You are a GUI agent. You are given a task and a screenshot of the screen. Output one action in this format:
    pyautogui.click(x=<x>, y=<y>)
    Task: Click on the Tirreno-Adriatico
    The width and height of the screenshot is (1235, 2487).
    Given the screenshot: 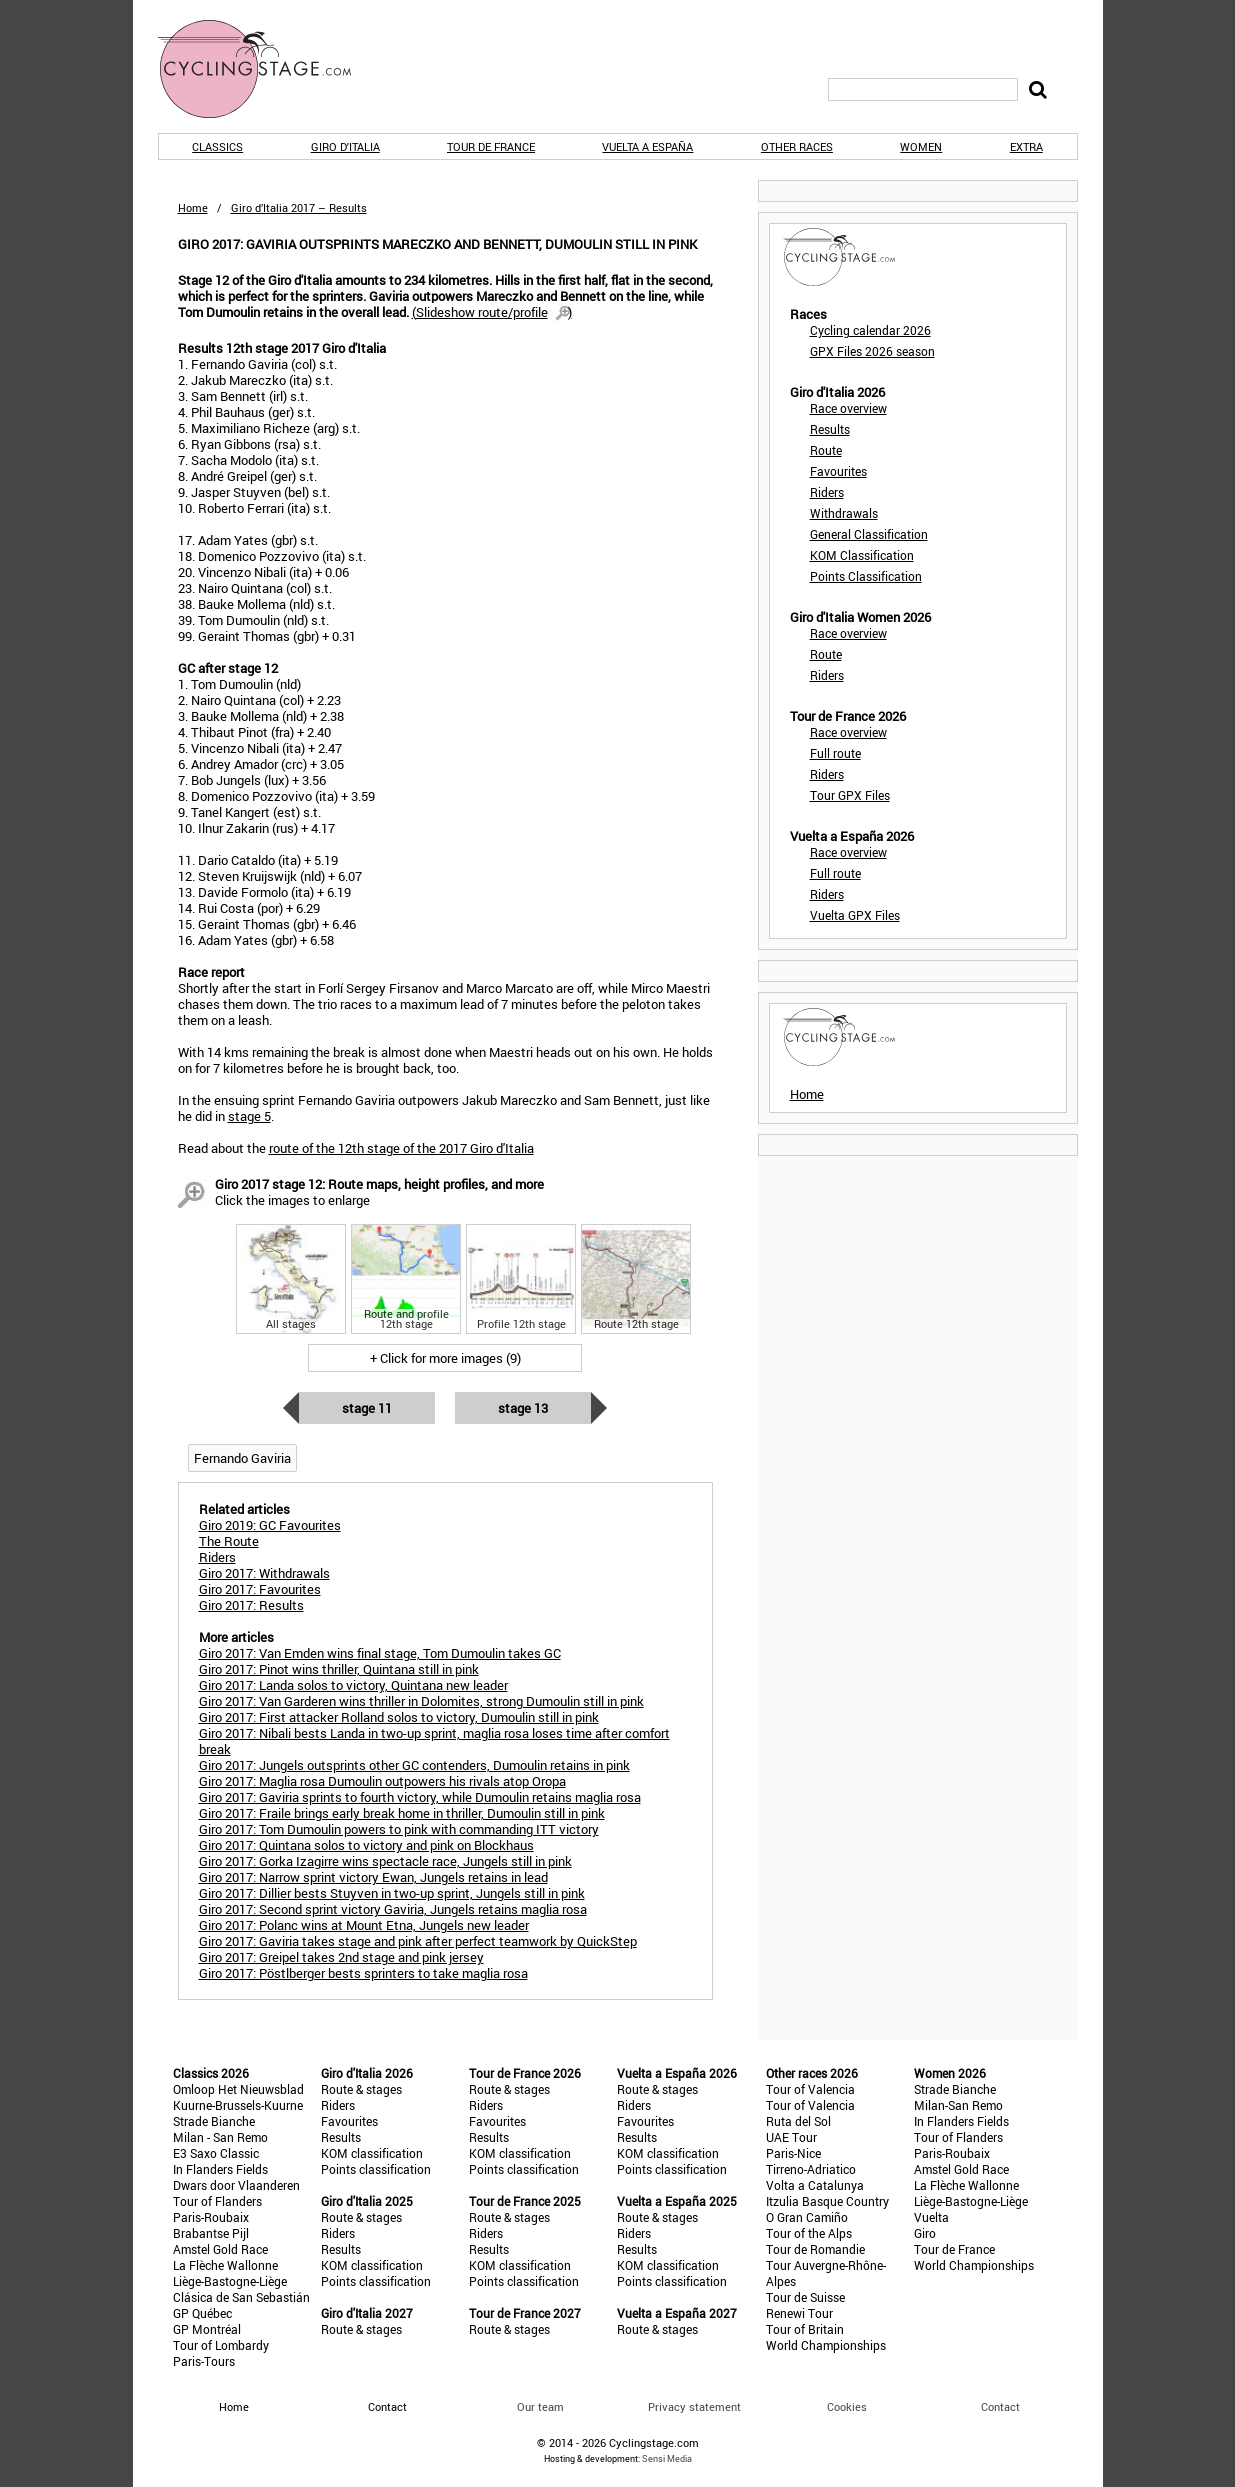 What is the action you would take?
    pyautogui.click(x=811, y=2169)
    